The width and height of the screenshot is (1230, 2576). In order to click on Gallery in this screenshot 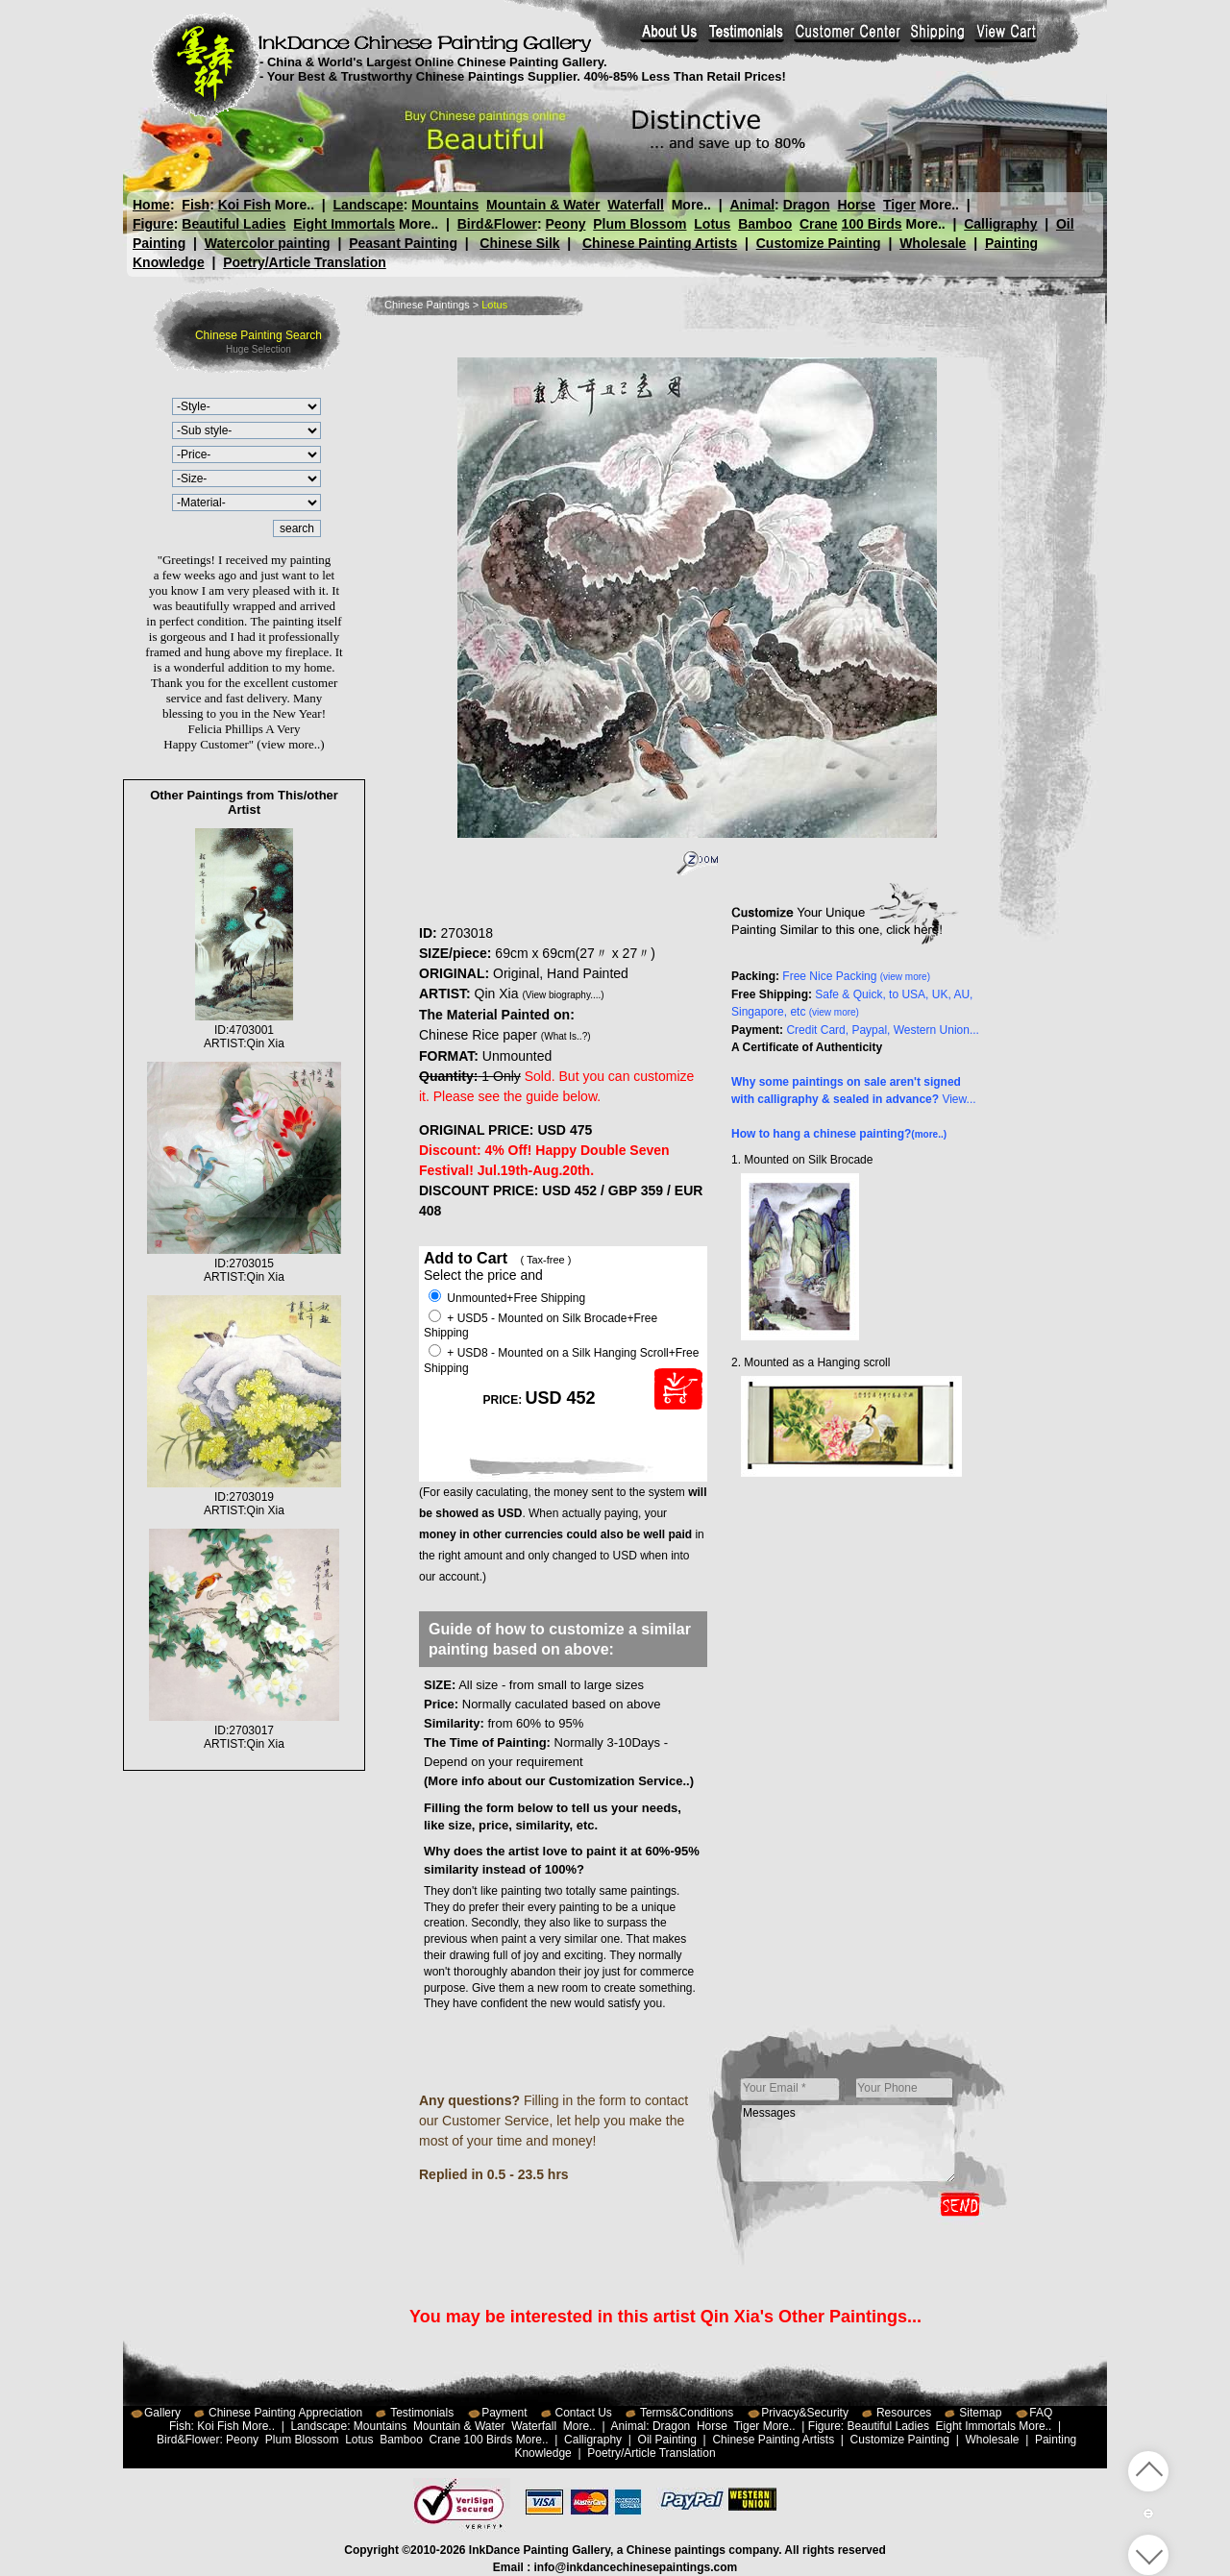, I will do `click(162, 2412)`.